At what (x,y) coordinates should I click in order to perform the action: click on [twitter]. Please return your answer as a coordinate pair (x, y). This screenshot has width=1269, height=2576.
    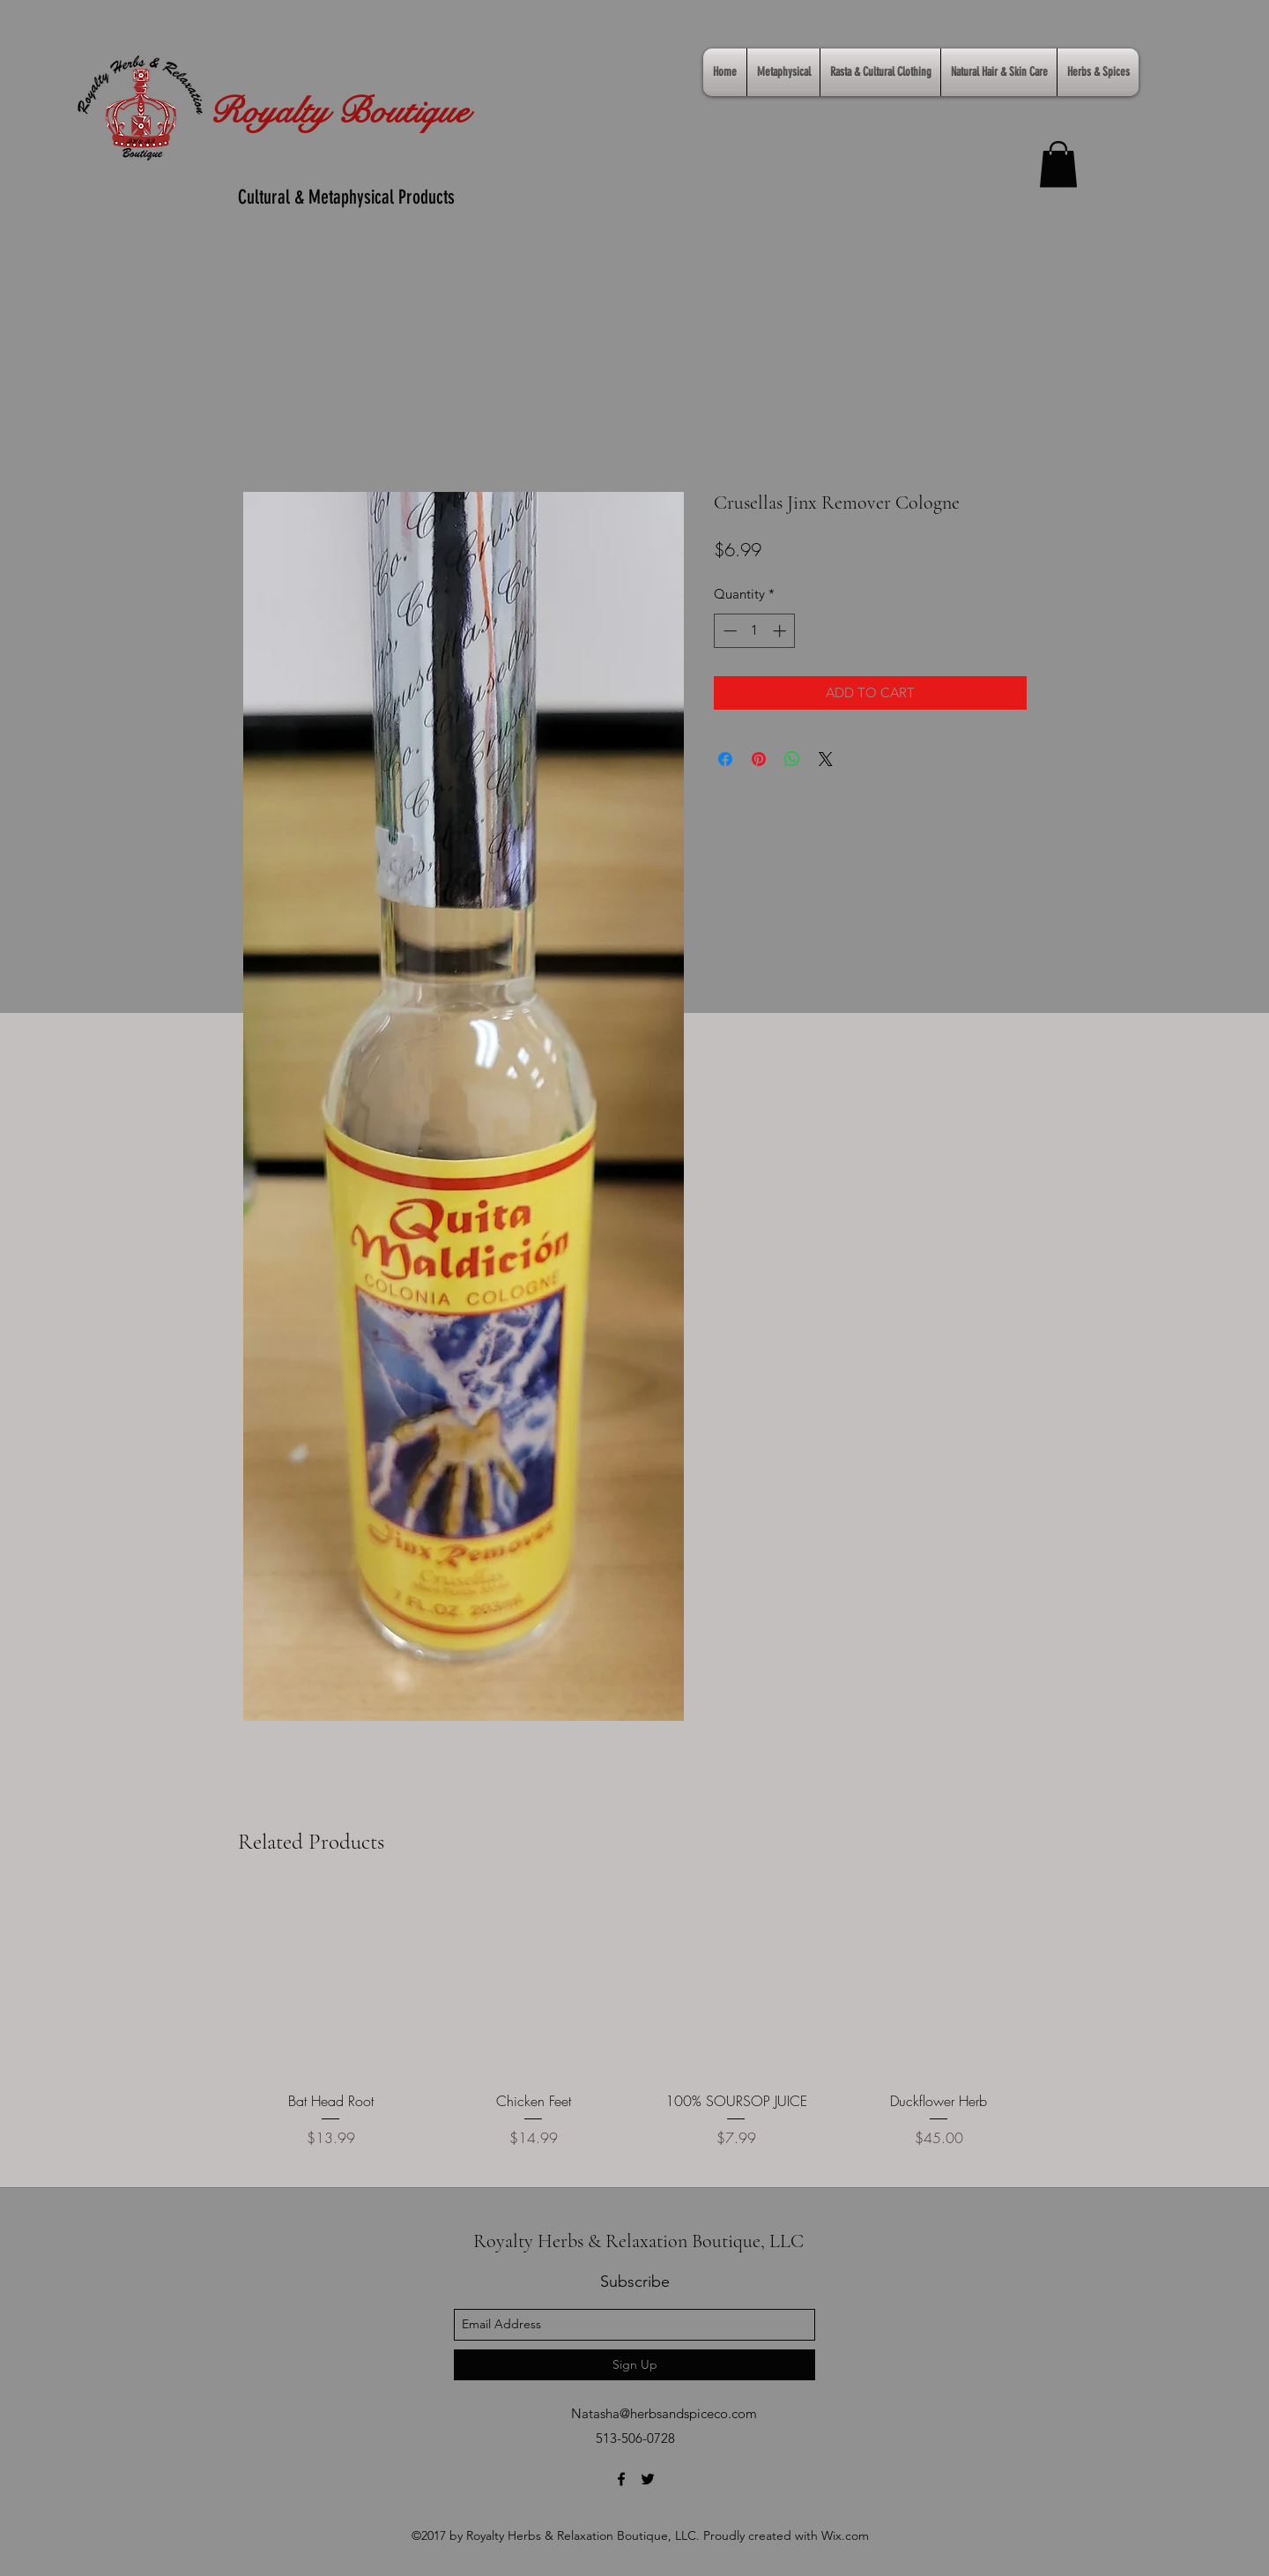
    Looking at the image, I should click on (648, 2479).